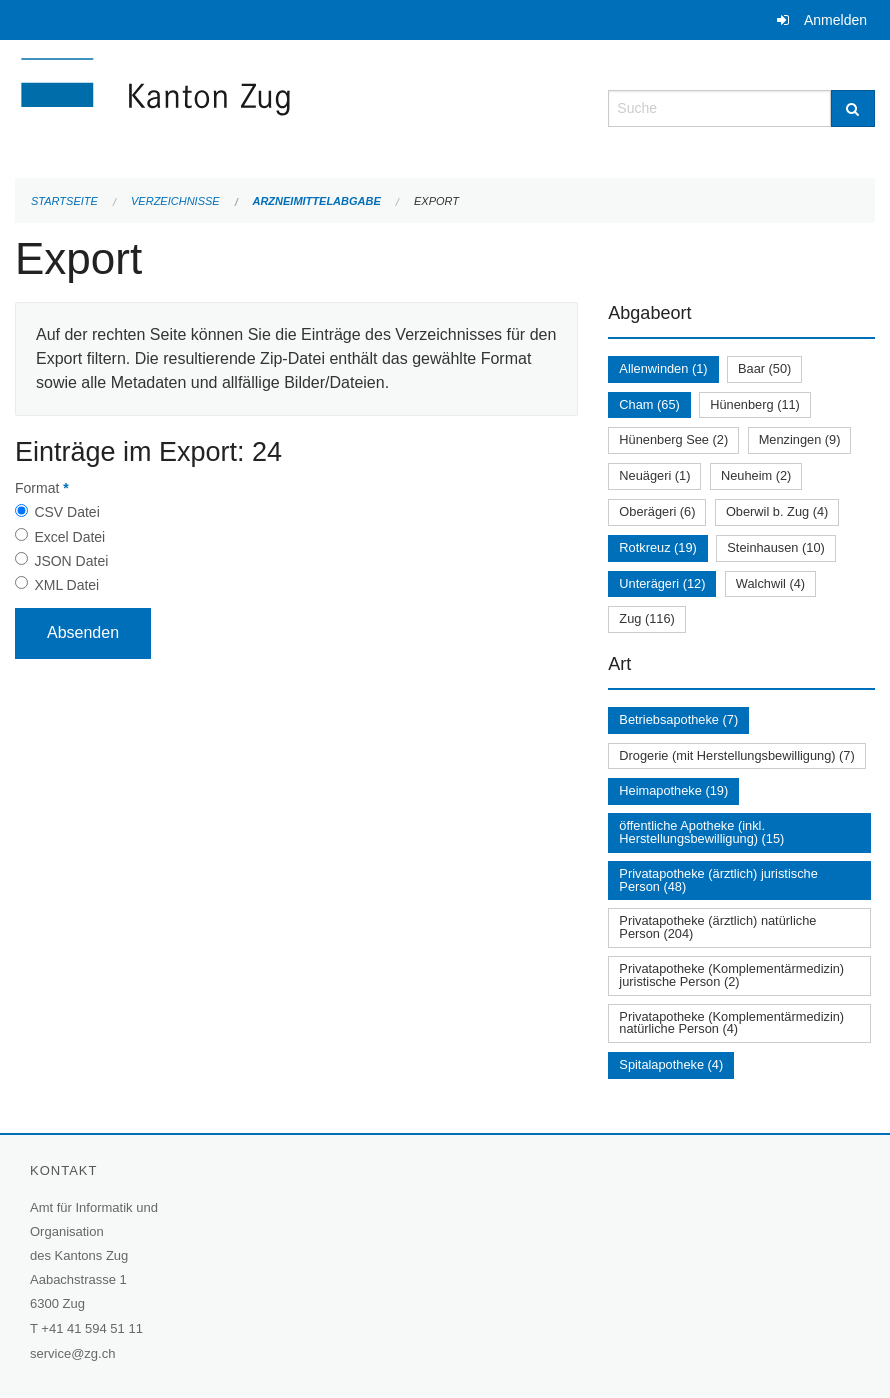 The height and width of the screenshot is (1398, 890). Describe the element at coordinates (175, 201) in the screenshot. I see `Verzeichnisse` at that location.